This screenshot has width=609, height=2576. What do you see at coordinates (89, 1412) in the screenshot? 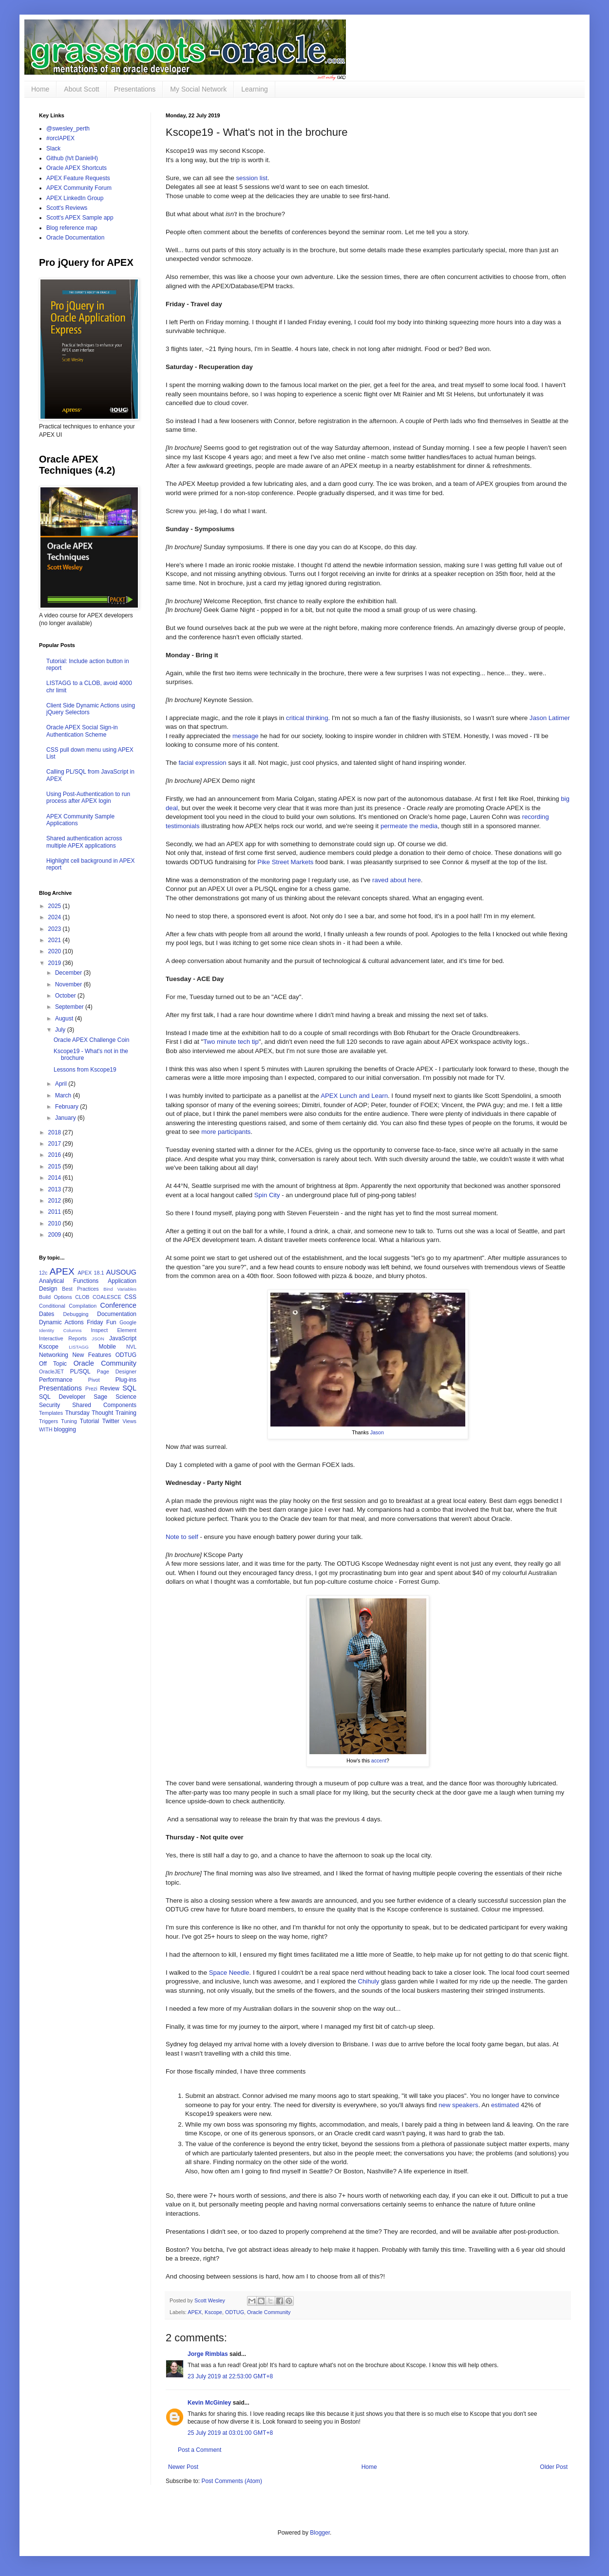
I see `Thursday Thought` at bounding box center [89, 1412].